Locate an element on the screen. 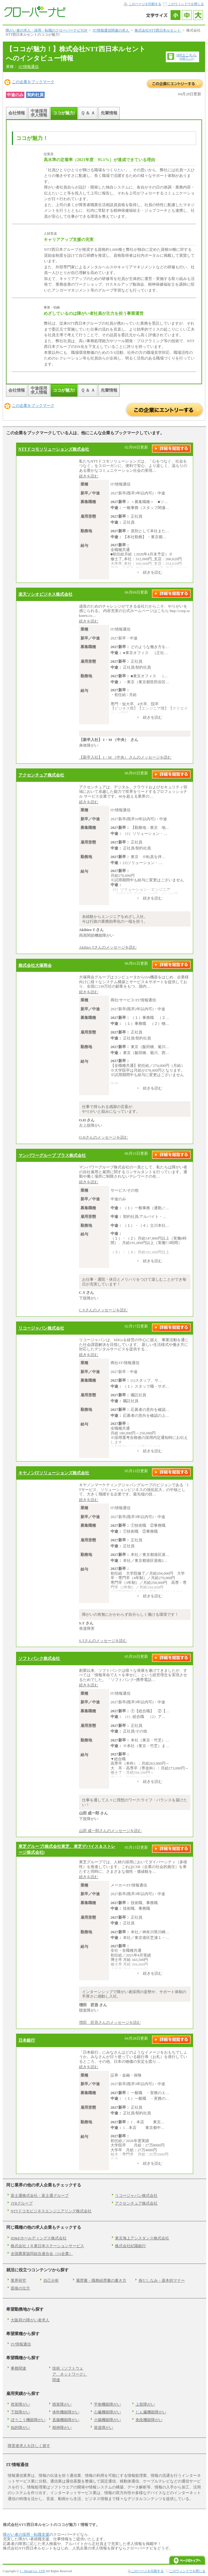 The image size is (208, 2576). NTTドコモビジネスエンジニアリング株式会社 is located at coordinates (51, 2211).